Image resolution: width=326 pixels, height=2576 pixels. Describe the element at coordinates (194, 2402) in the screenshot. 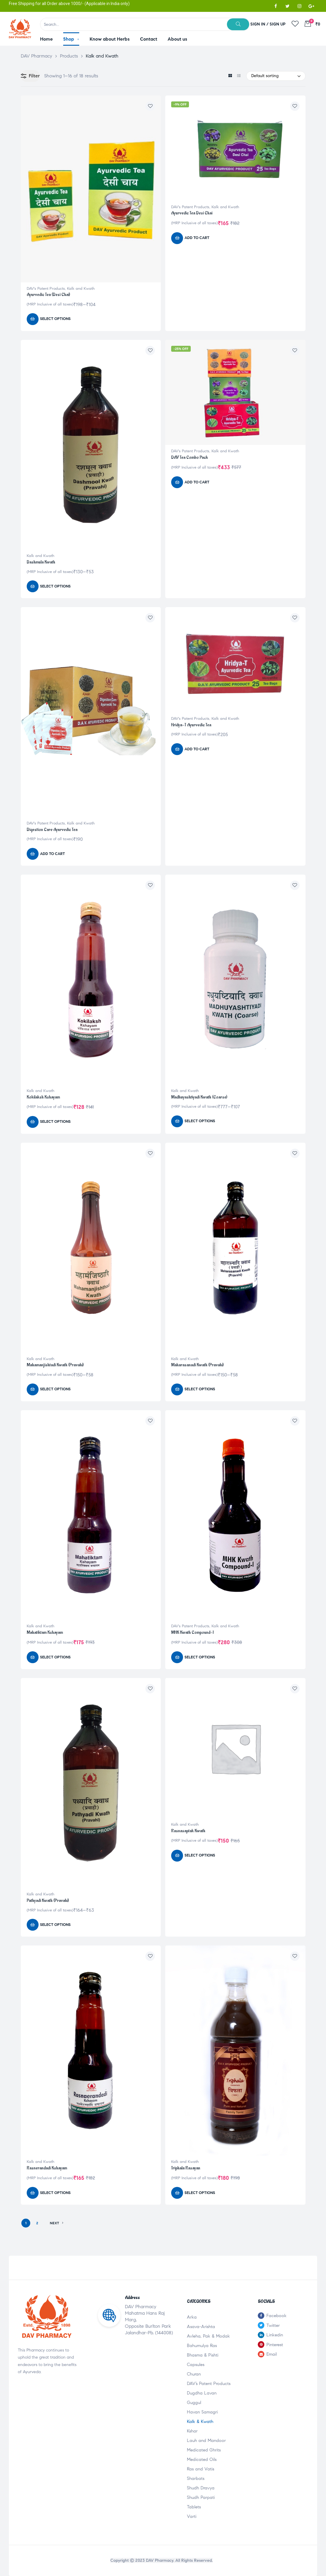

I see `Guggul` at that location.